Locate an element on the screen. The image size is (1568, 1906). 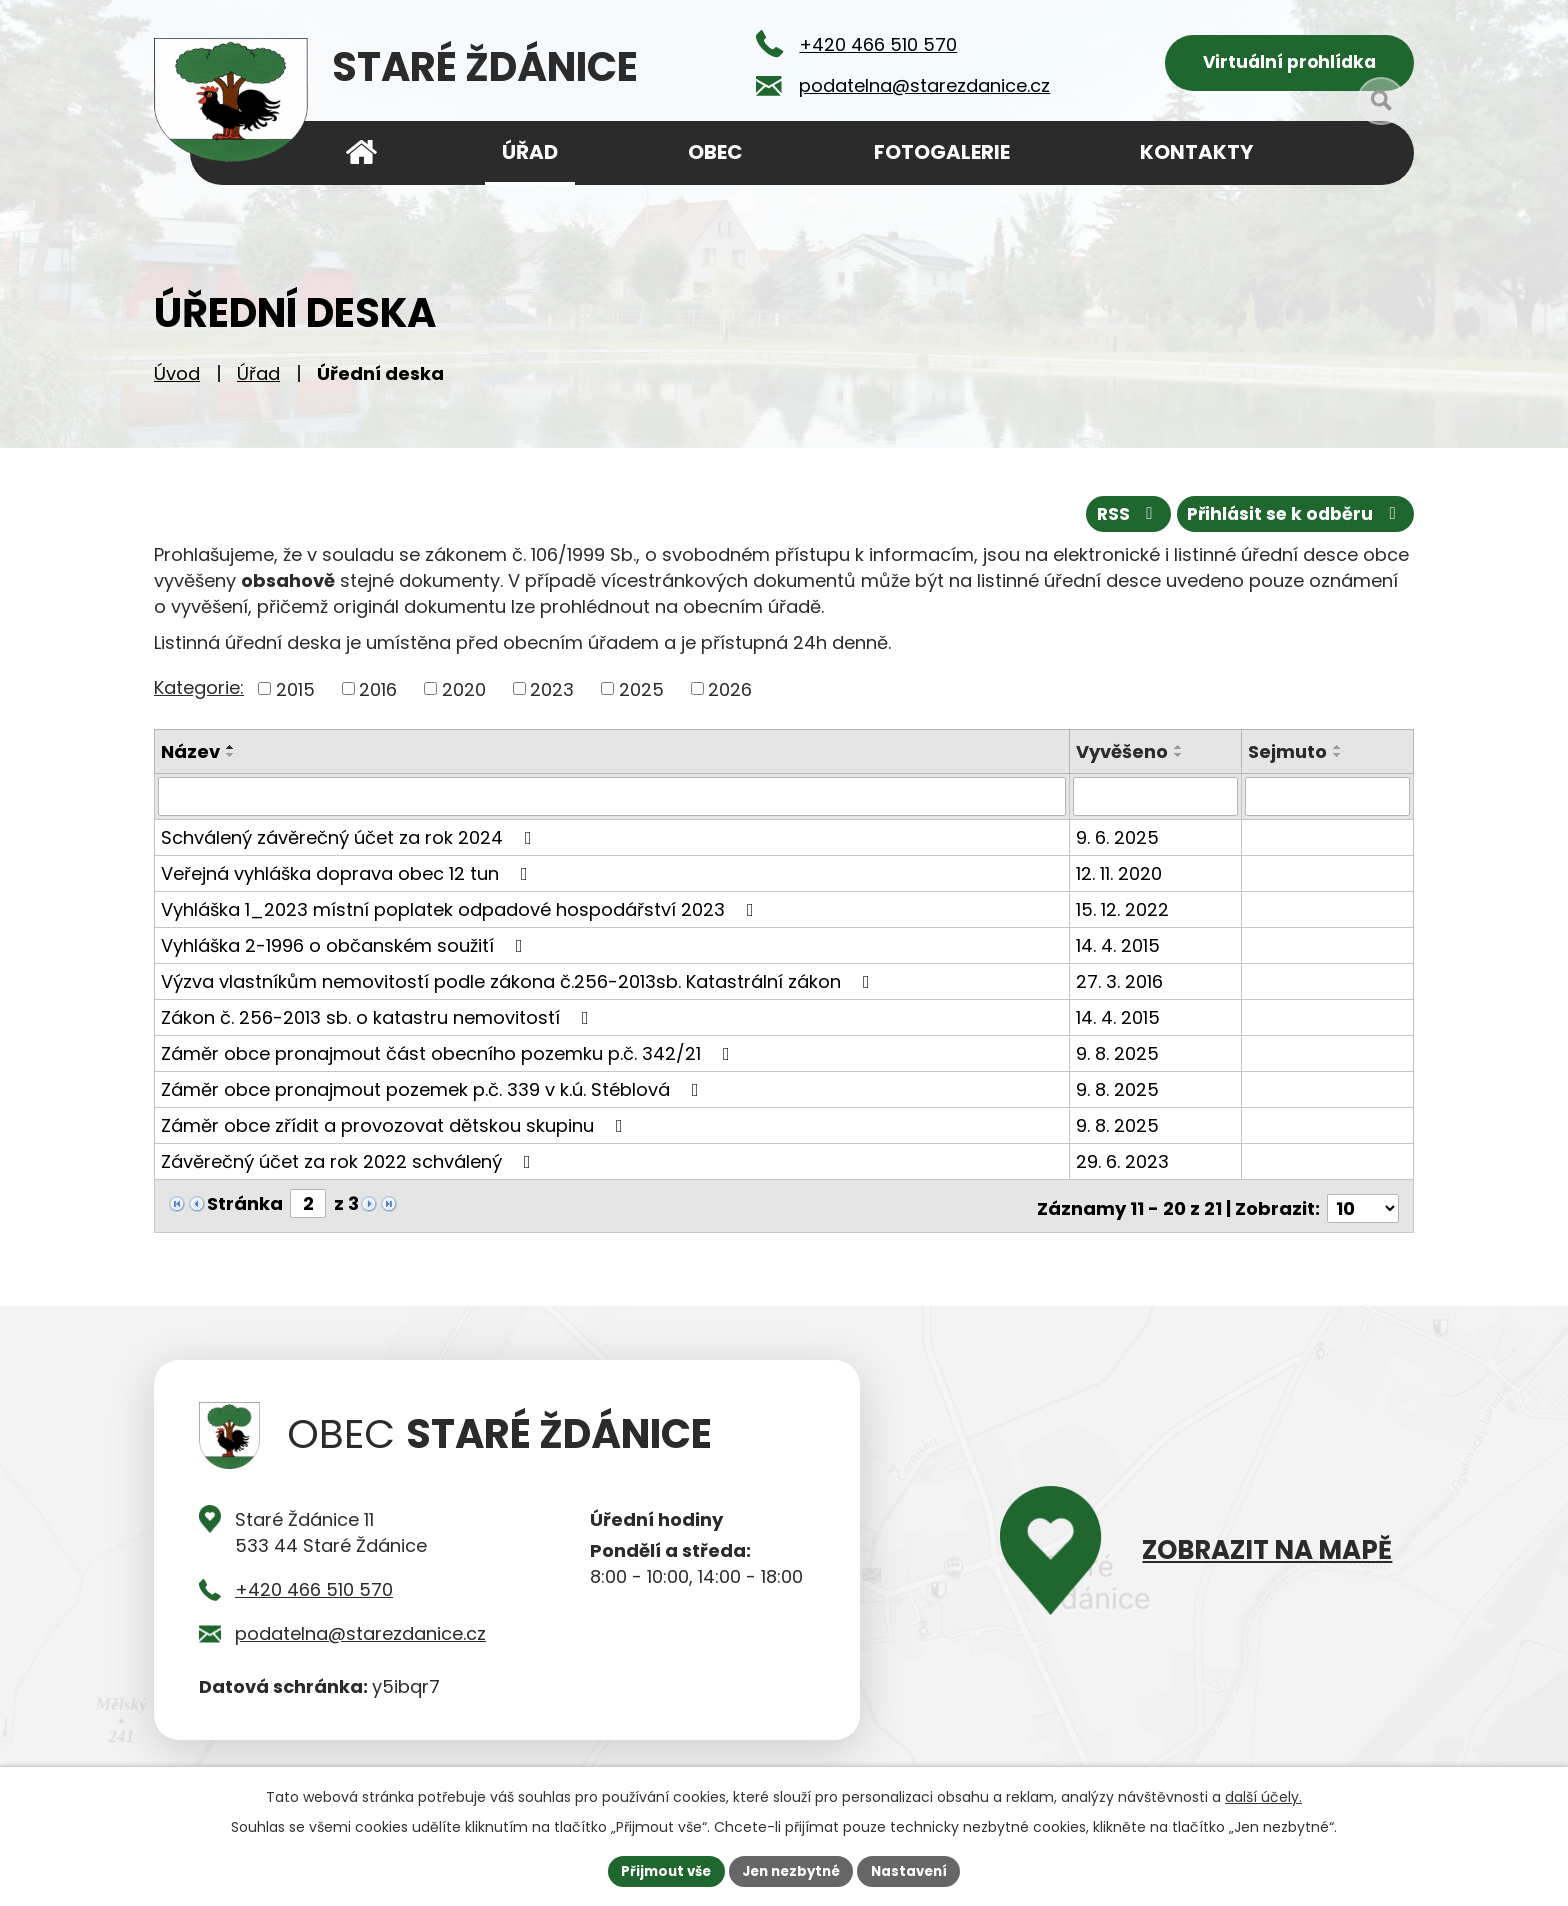
Stránka is located at coordinates (245, 1208).